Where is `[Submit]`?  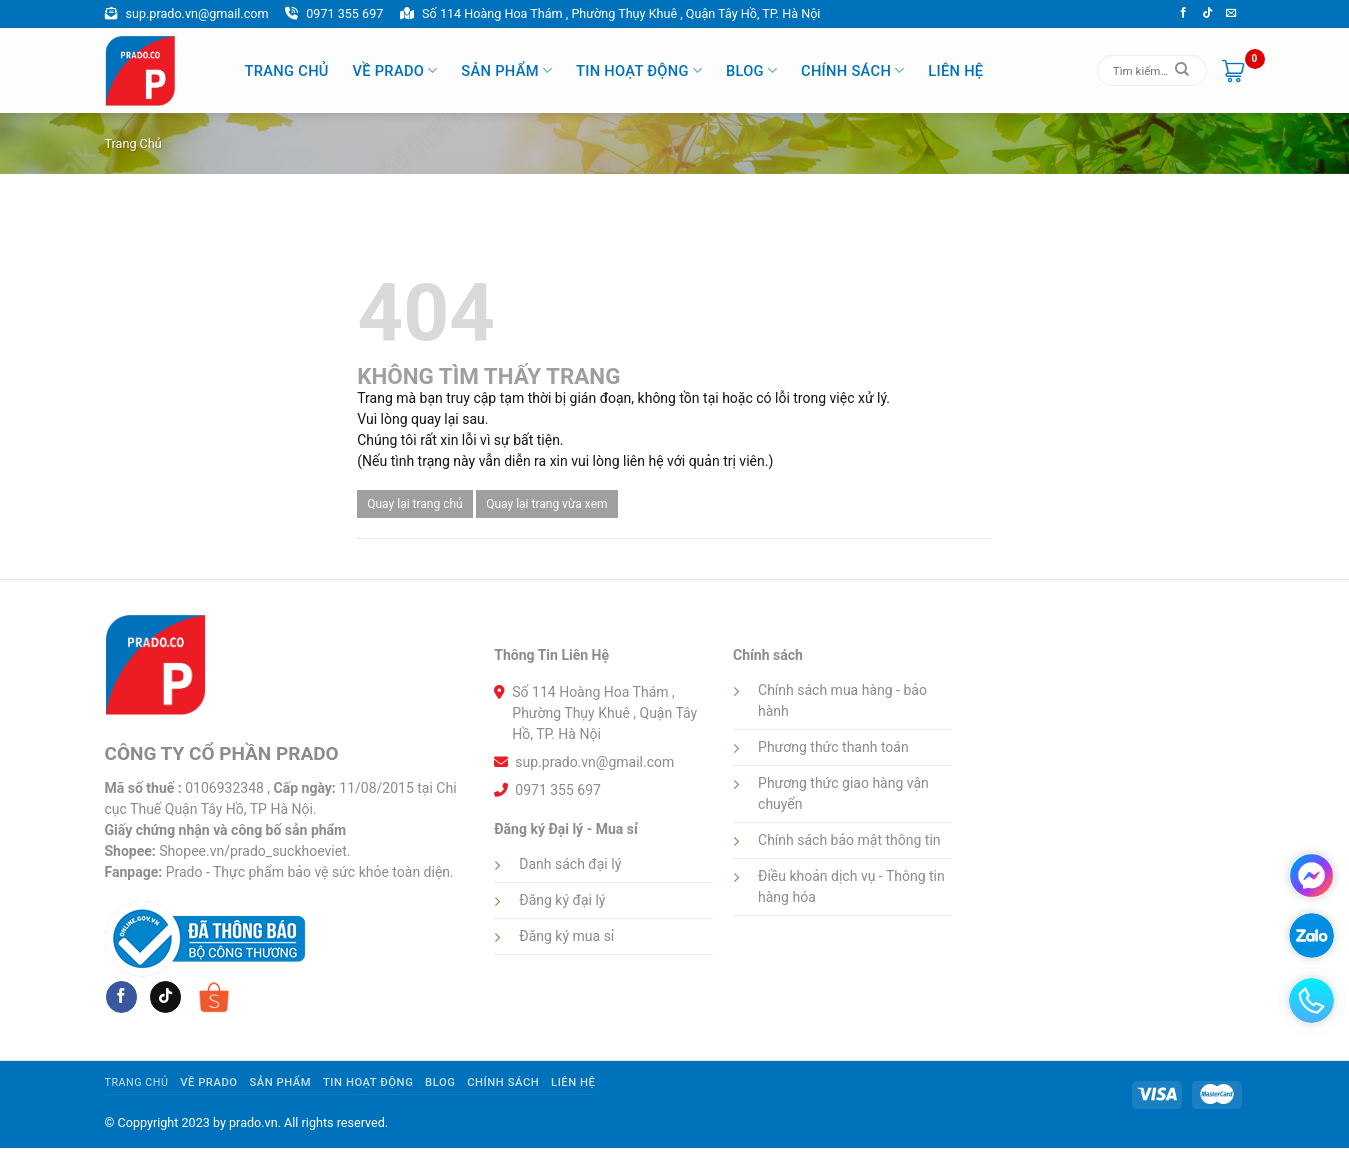 [Submit] is located at coordinates (1181, 70).